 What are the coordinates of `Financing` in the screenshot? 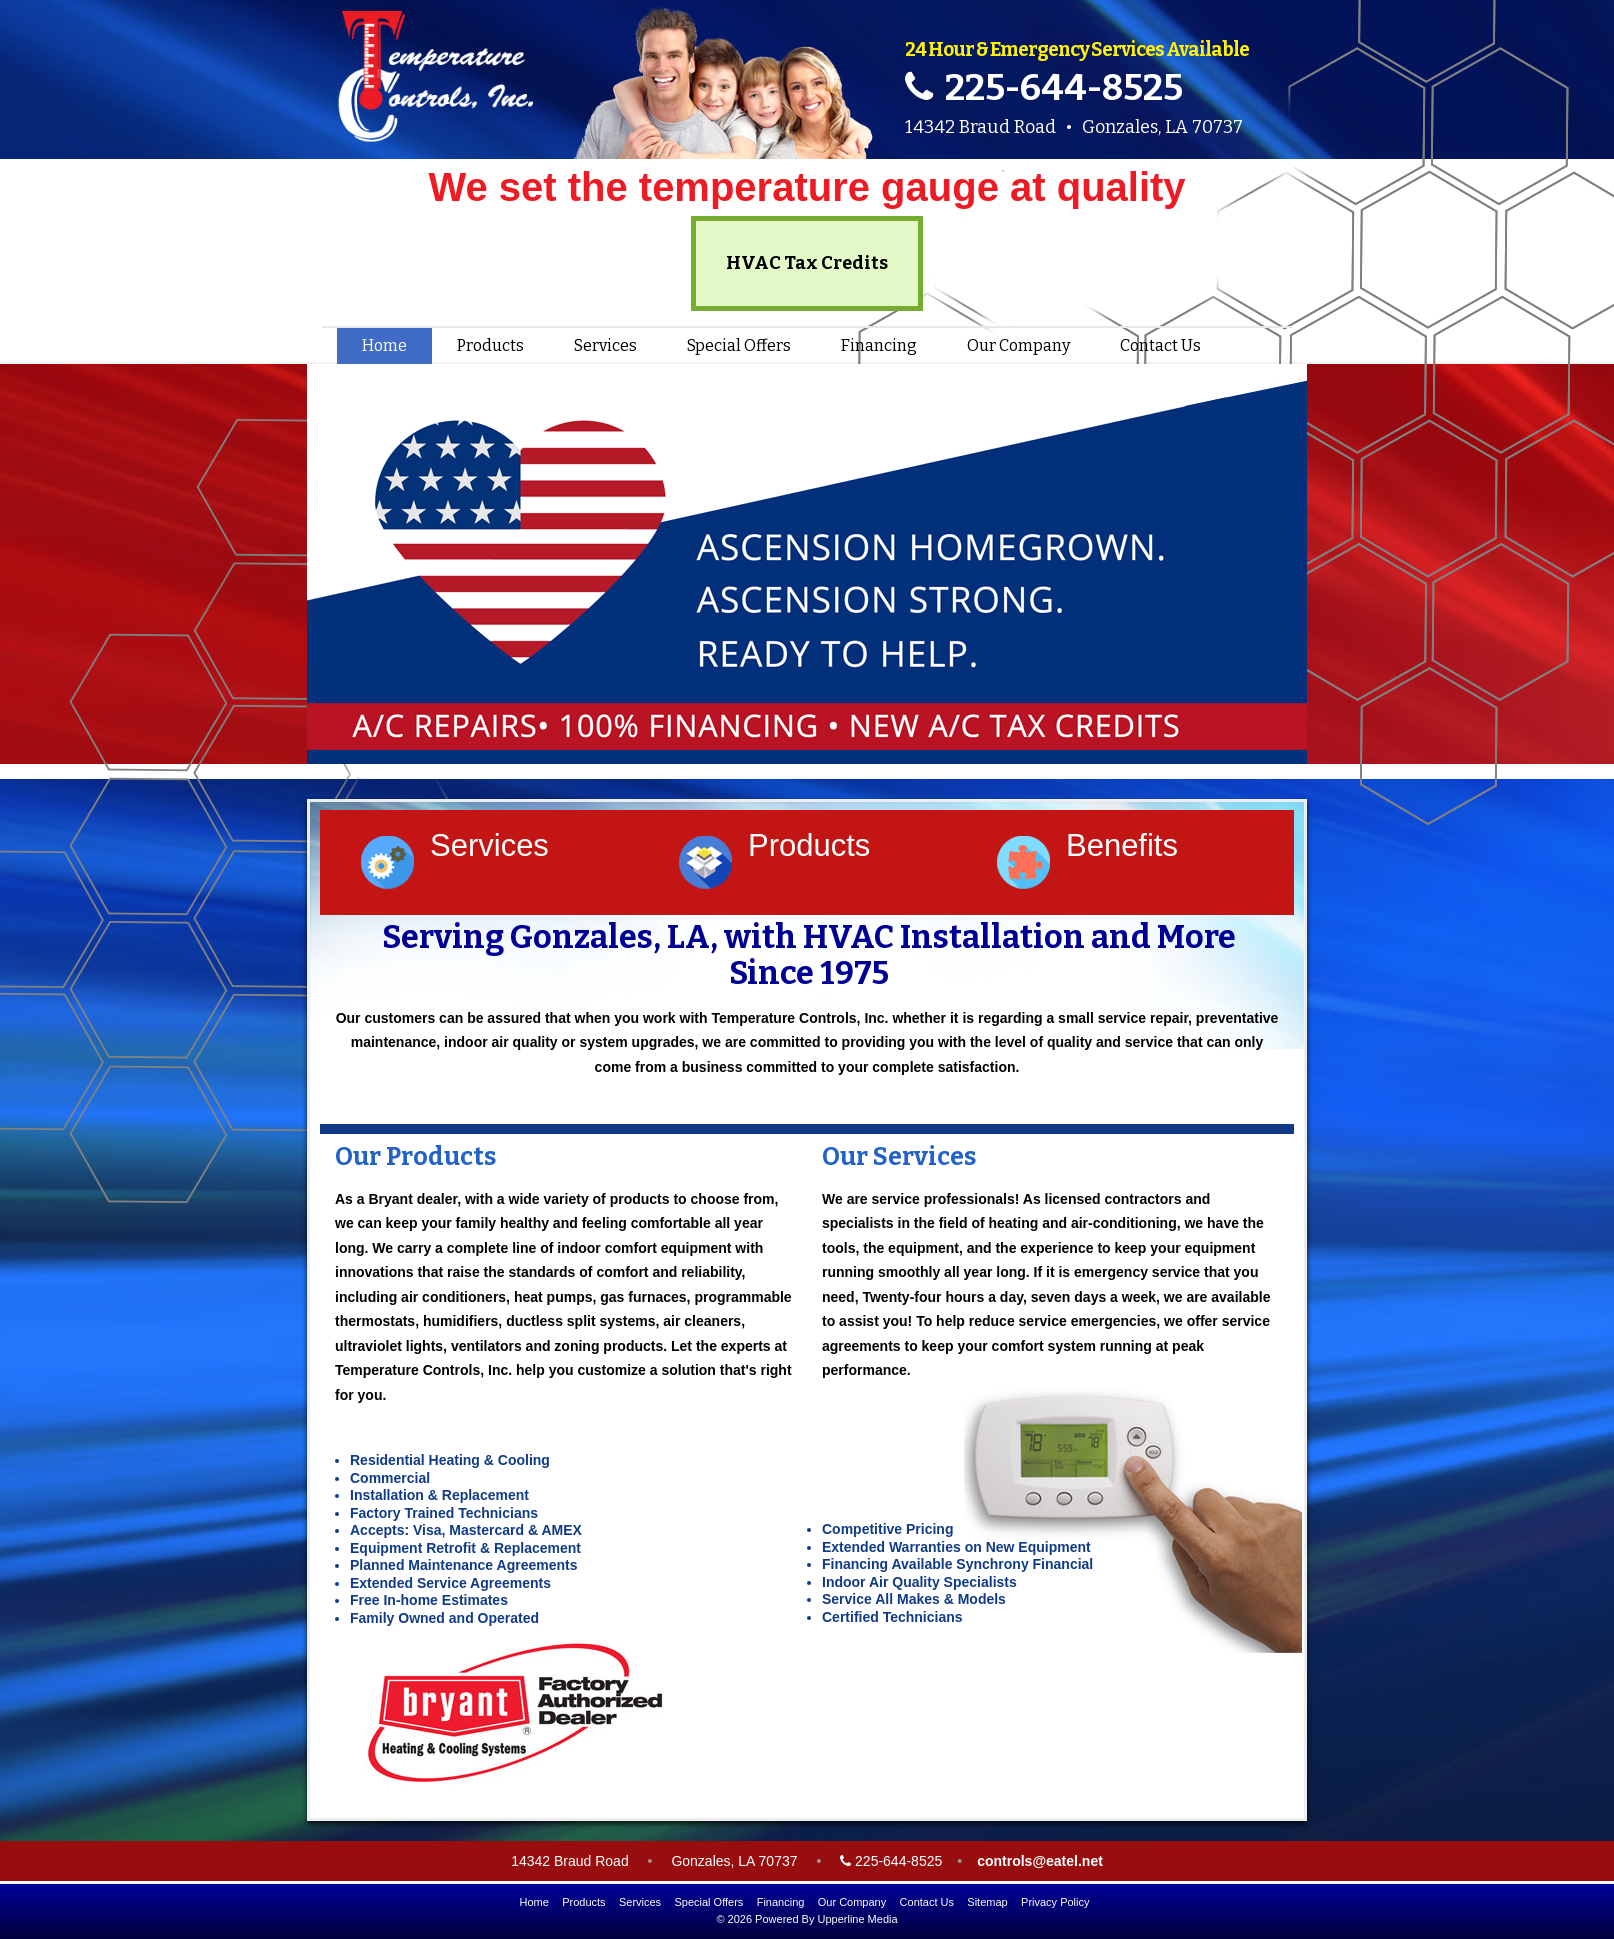 It's located at (879, 345).